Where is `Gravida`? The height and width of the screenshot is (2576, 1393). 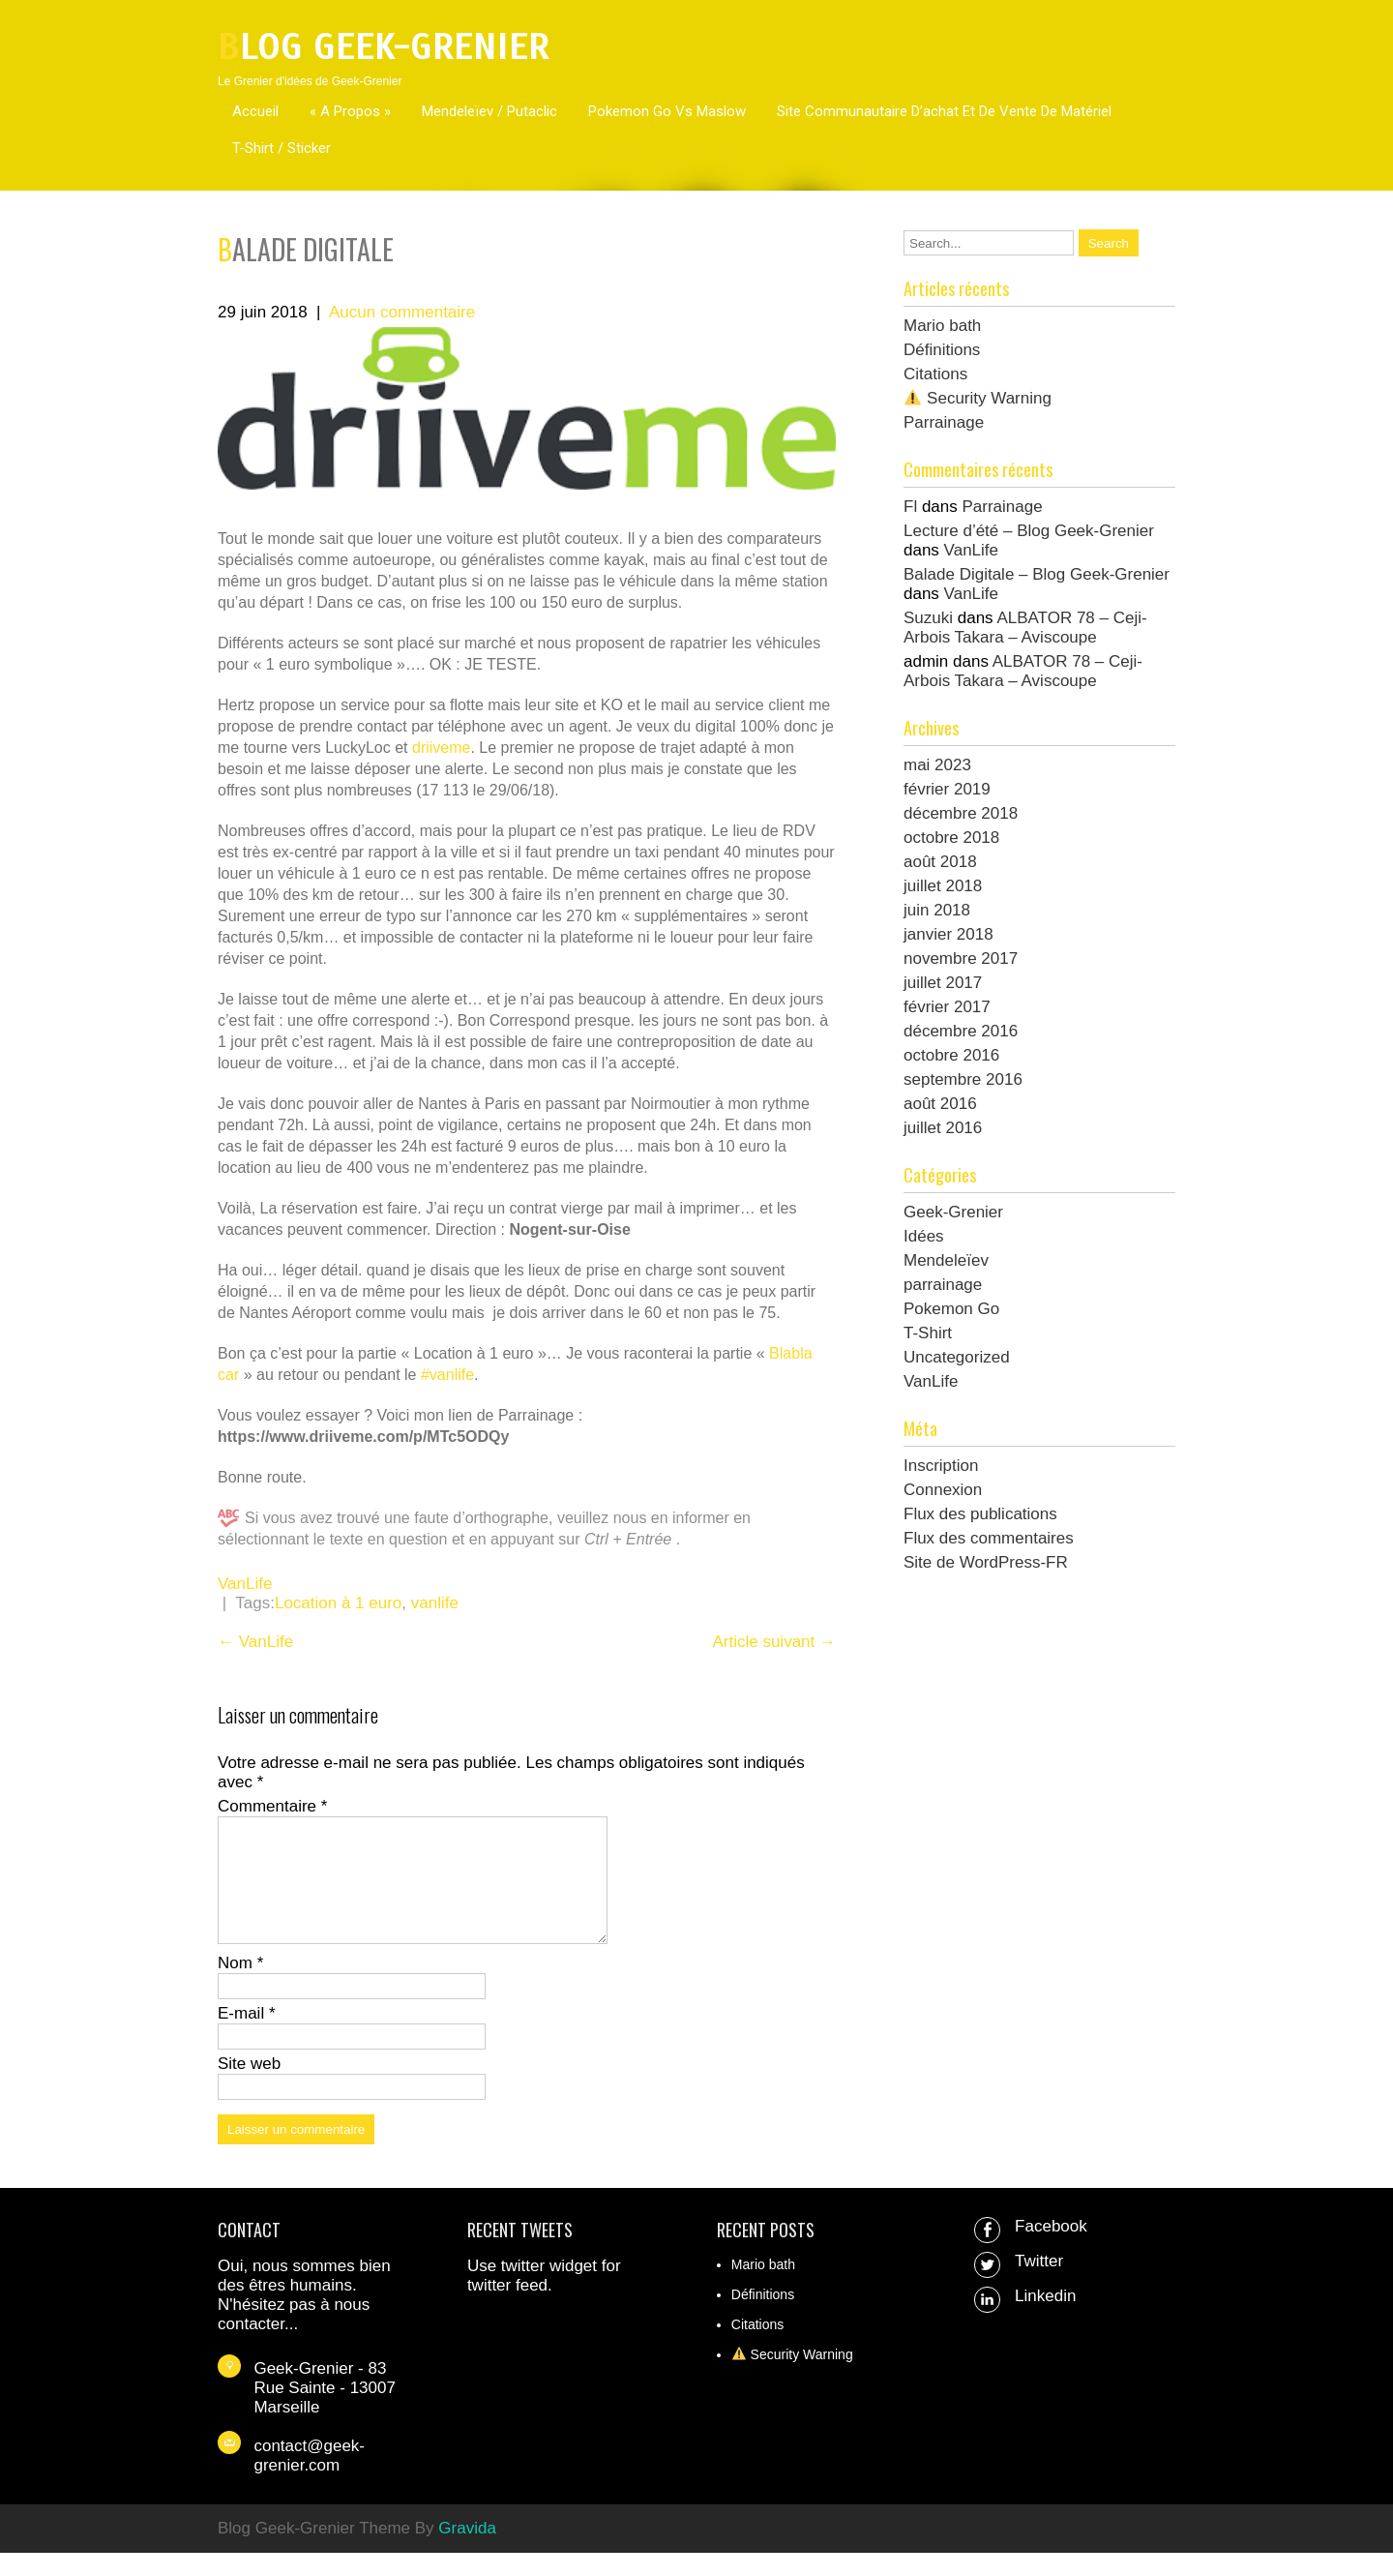
Gravida is located at coordinates (467, 2551).